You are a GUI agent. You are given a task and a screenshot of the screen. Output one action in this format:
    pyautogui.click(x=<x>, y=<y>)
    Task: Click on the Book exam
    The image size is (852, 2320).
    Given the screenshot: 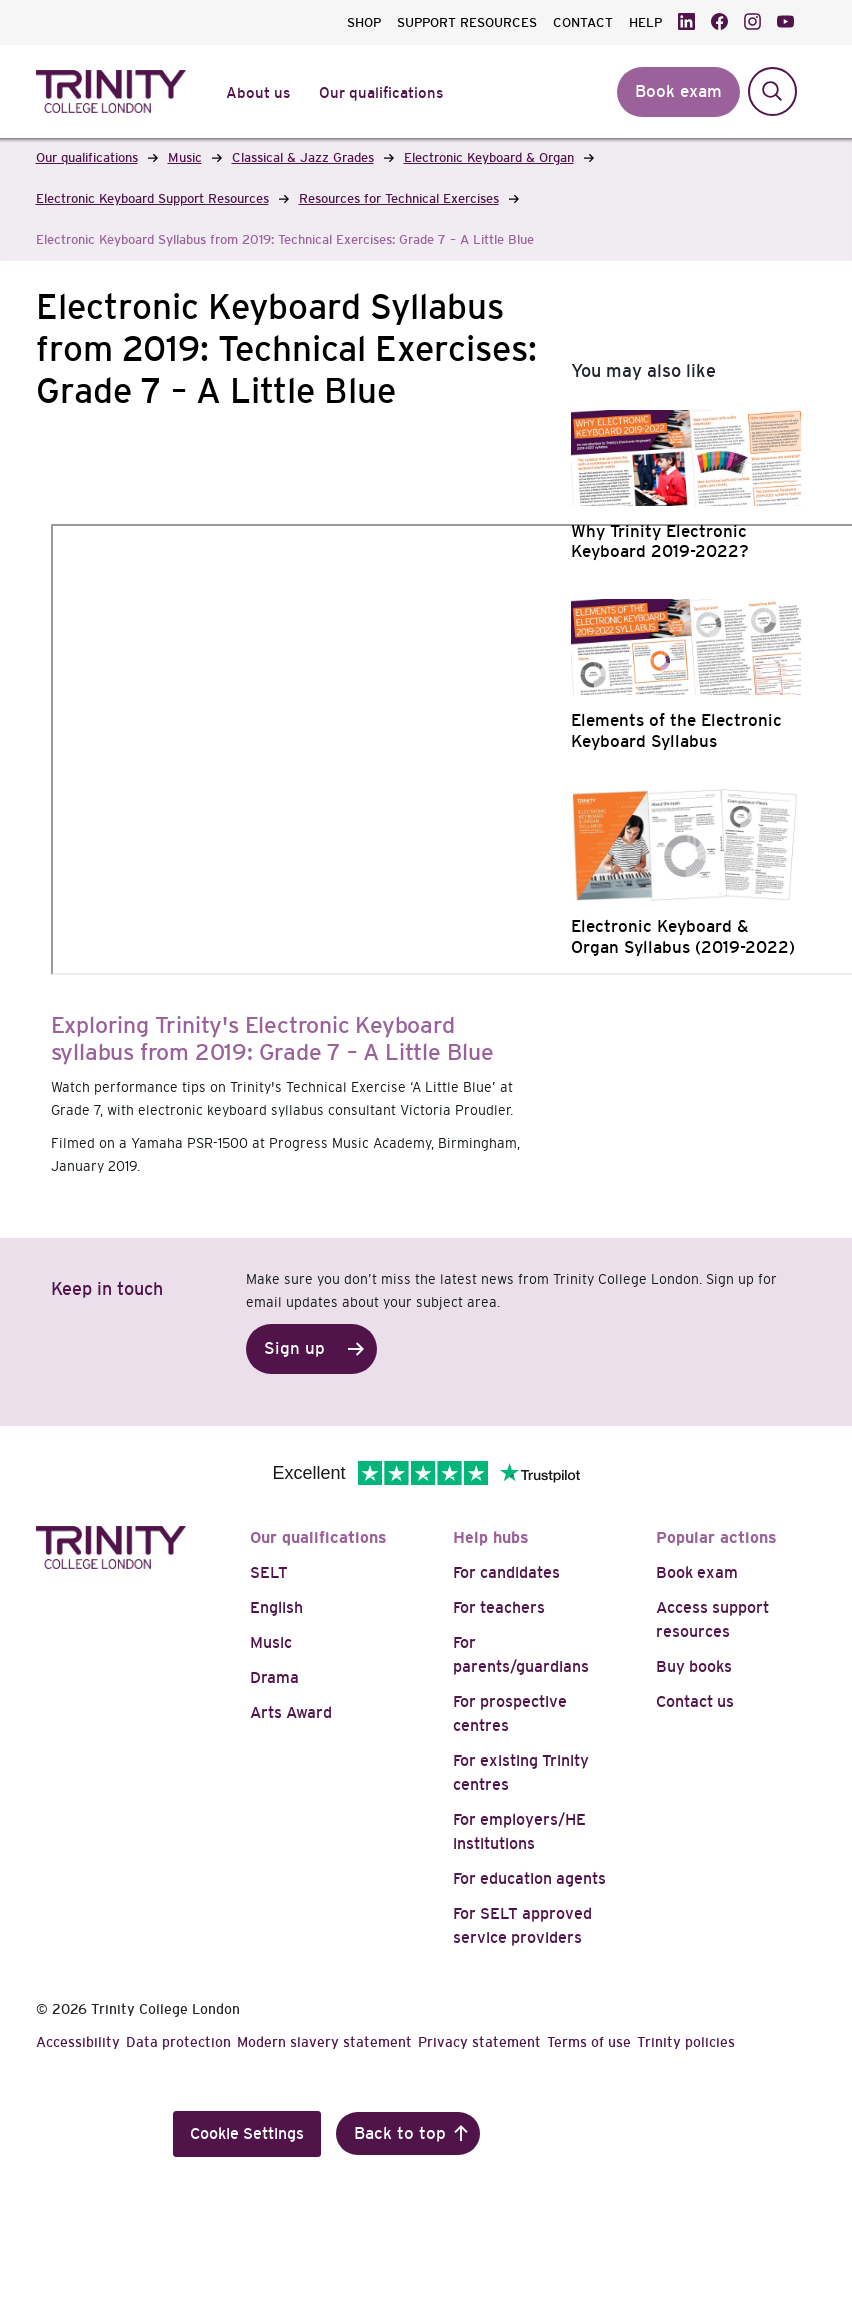 What is the action you would take?
    pyautogui.click(x=697, y=1572)
    